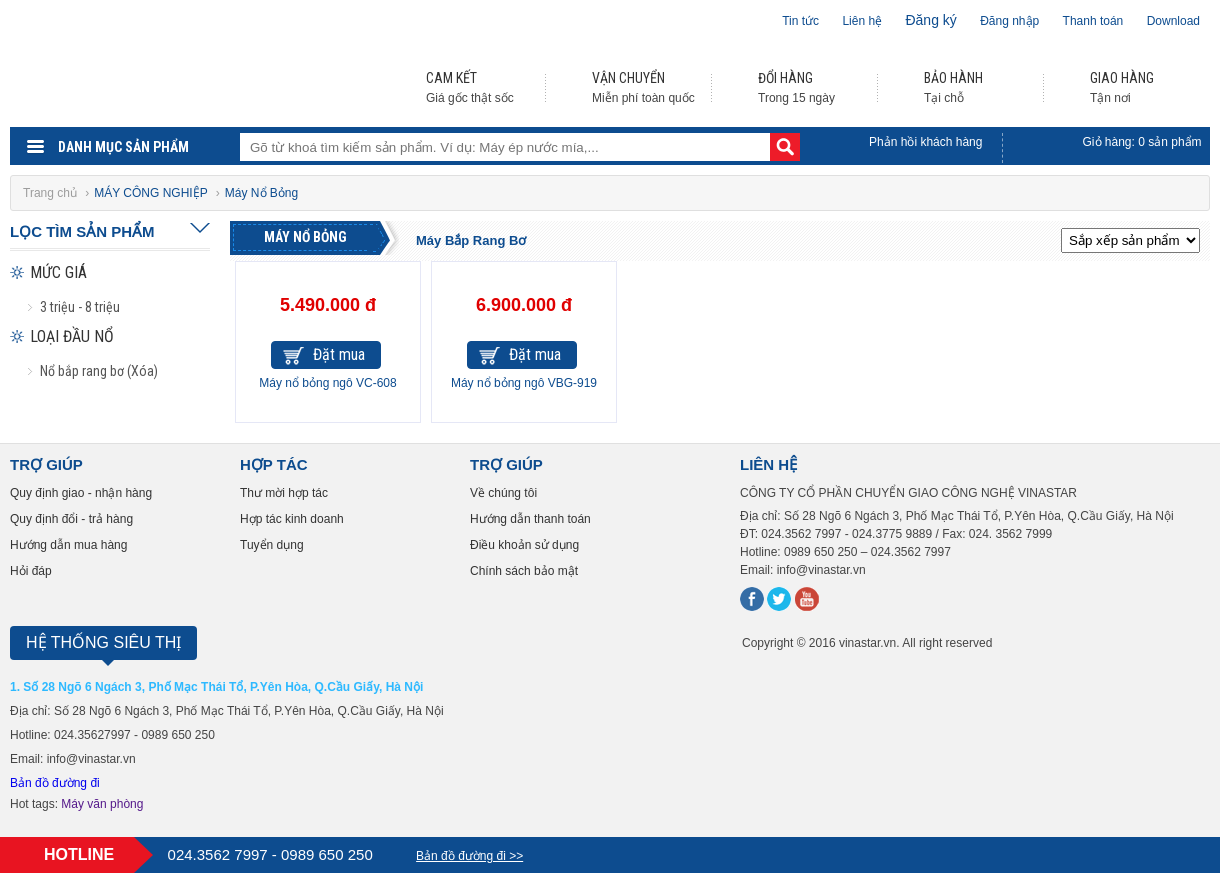  What do you see at coordinates (862, 21) in the screenshot?
I see `Liên hệ` at bounding box center [862, 21].